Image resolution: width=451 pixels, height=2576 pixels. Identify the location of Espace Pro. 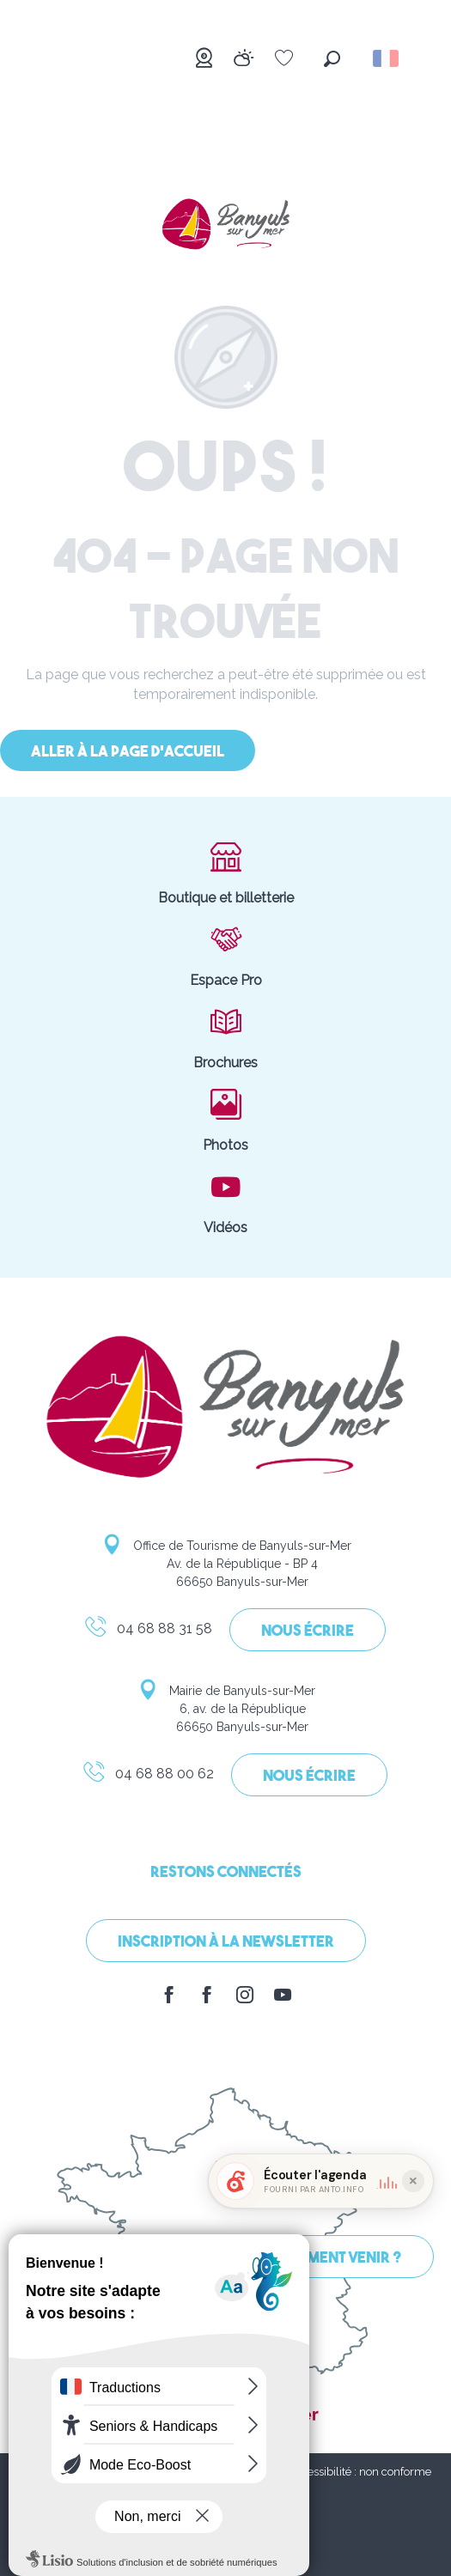
(226, 954).